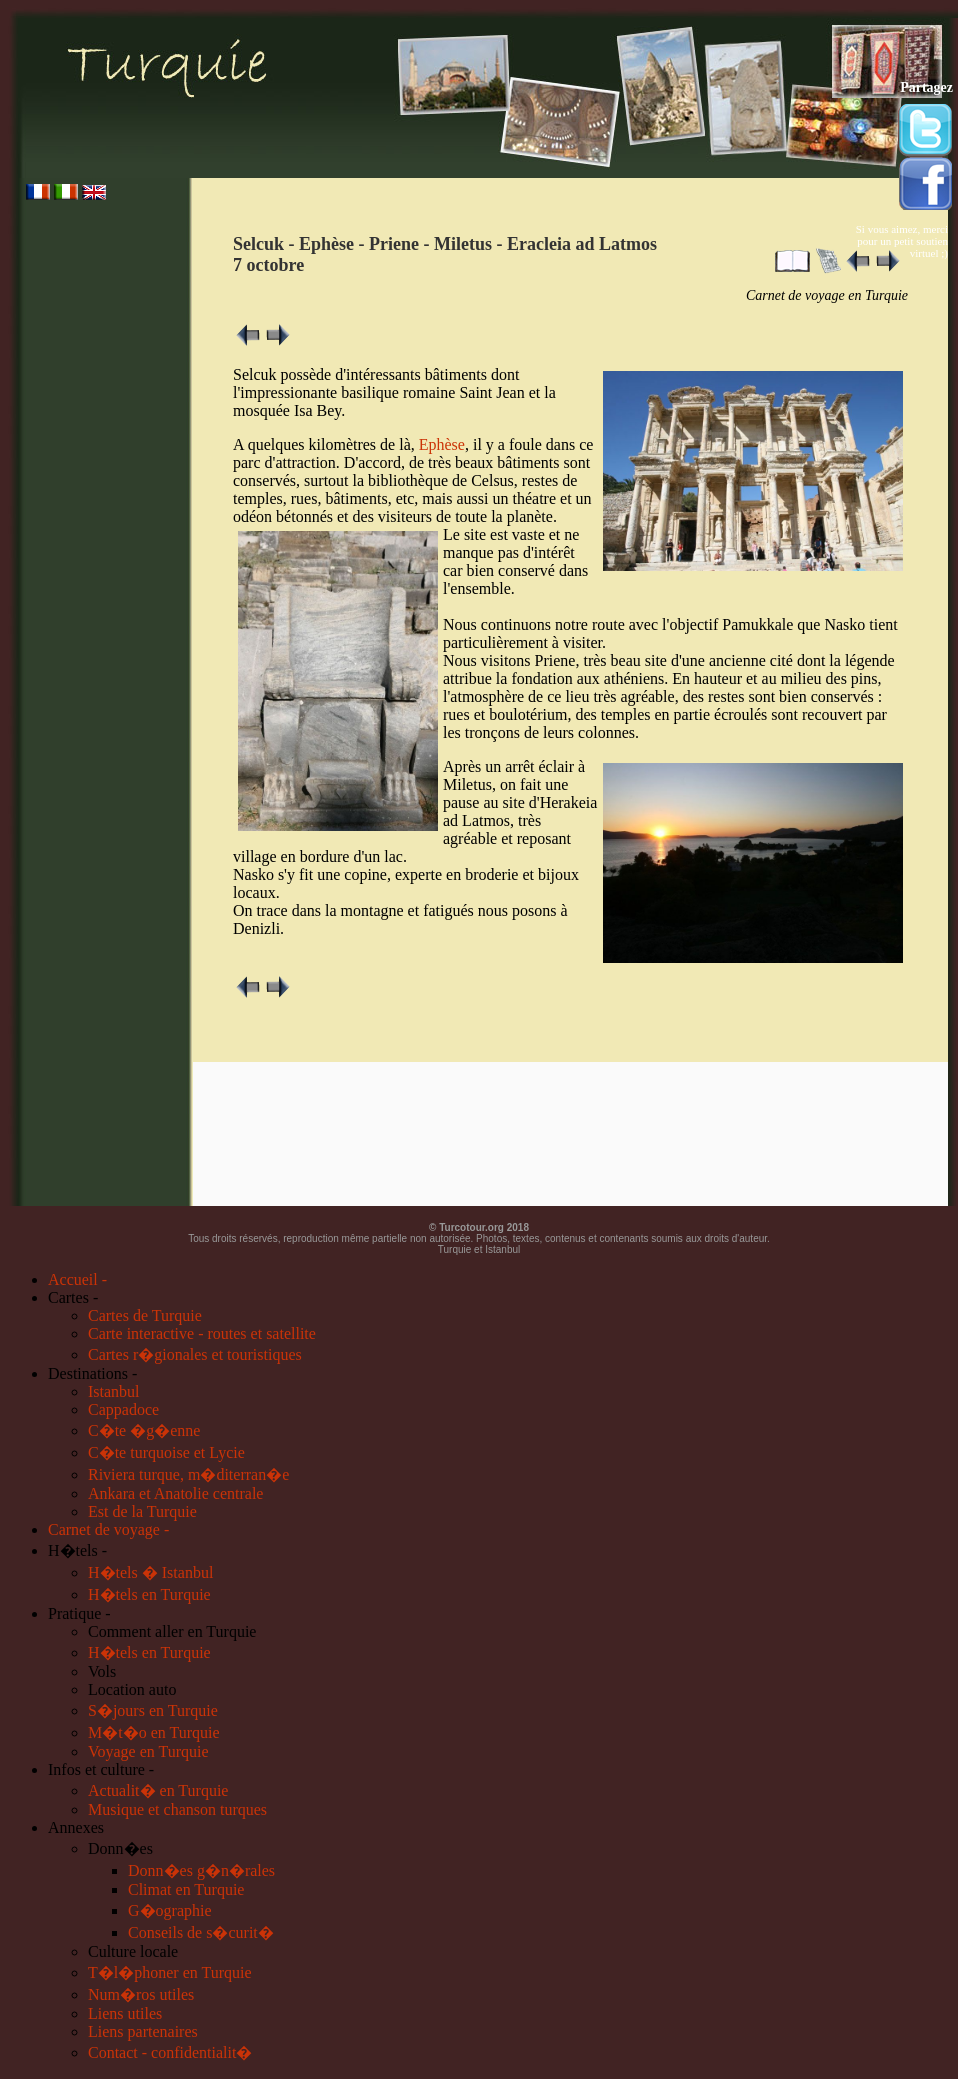 This screenshot has width=958, height=2079. Describe the element at coordinates (148, 1751) in the screenshot. I see `Voyage en Turquie` at that location.